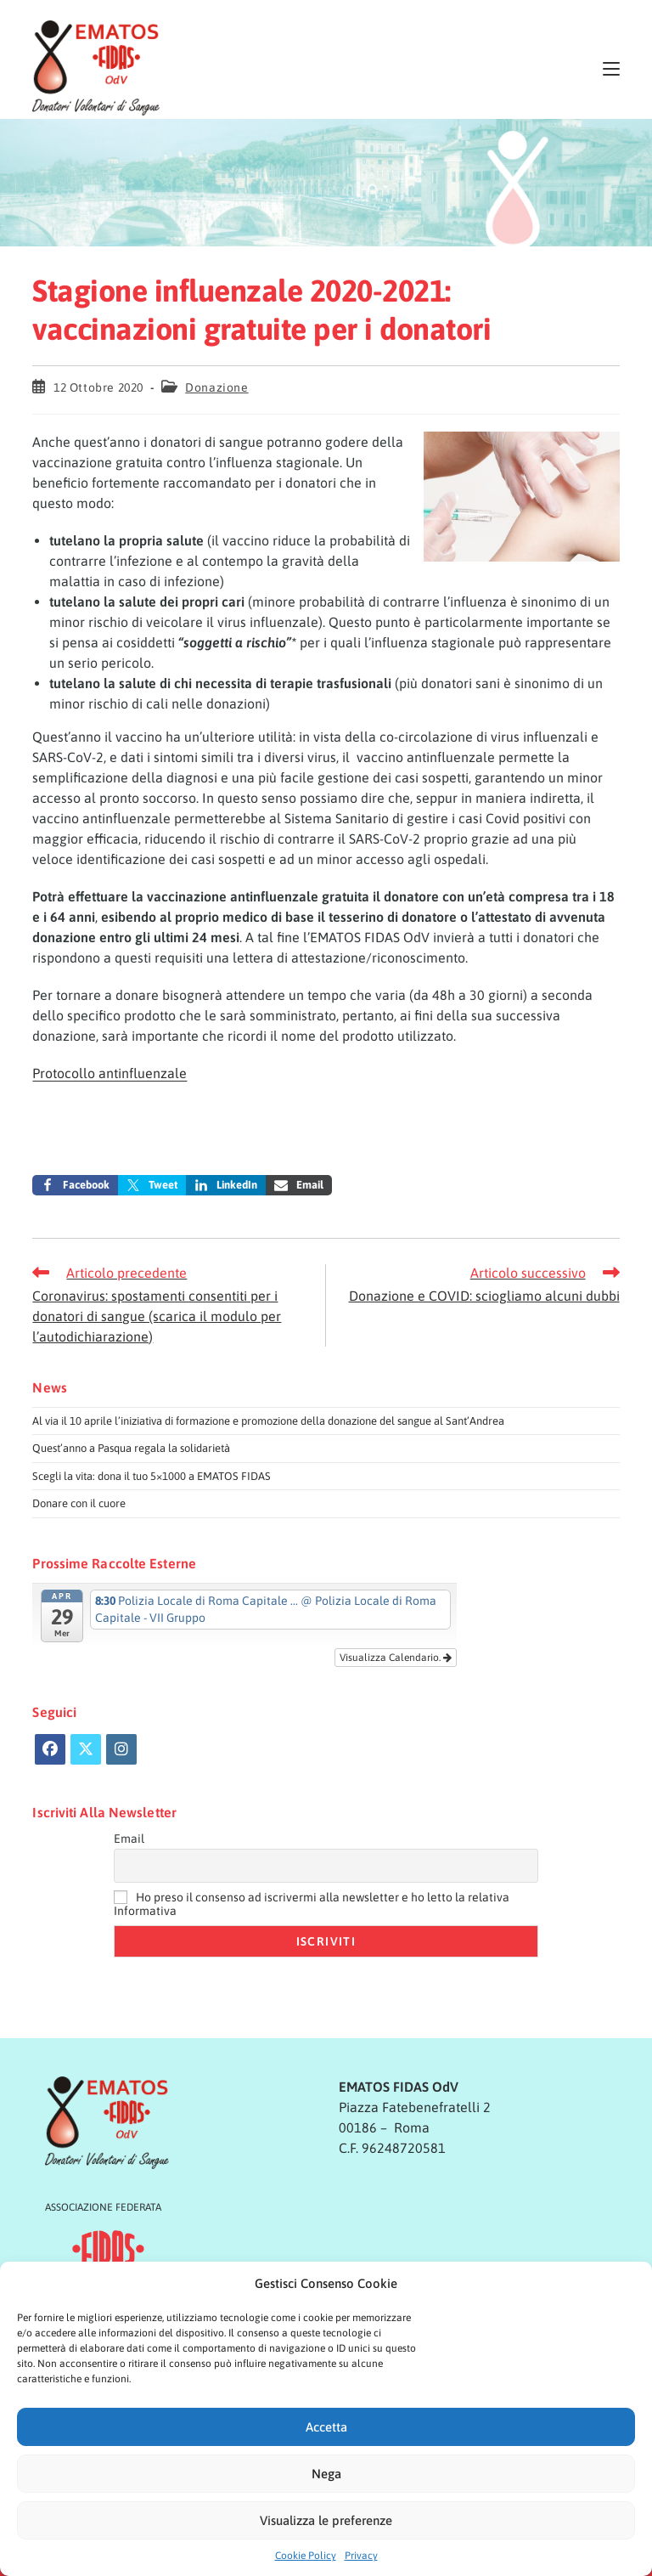 The width and height of the screenshot is (652, 2576). Describe the element at coordinates (121, 1749) in the screenshot. I see `[Instagram]` at that location.